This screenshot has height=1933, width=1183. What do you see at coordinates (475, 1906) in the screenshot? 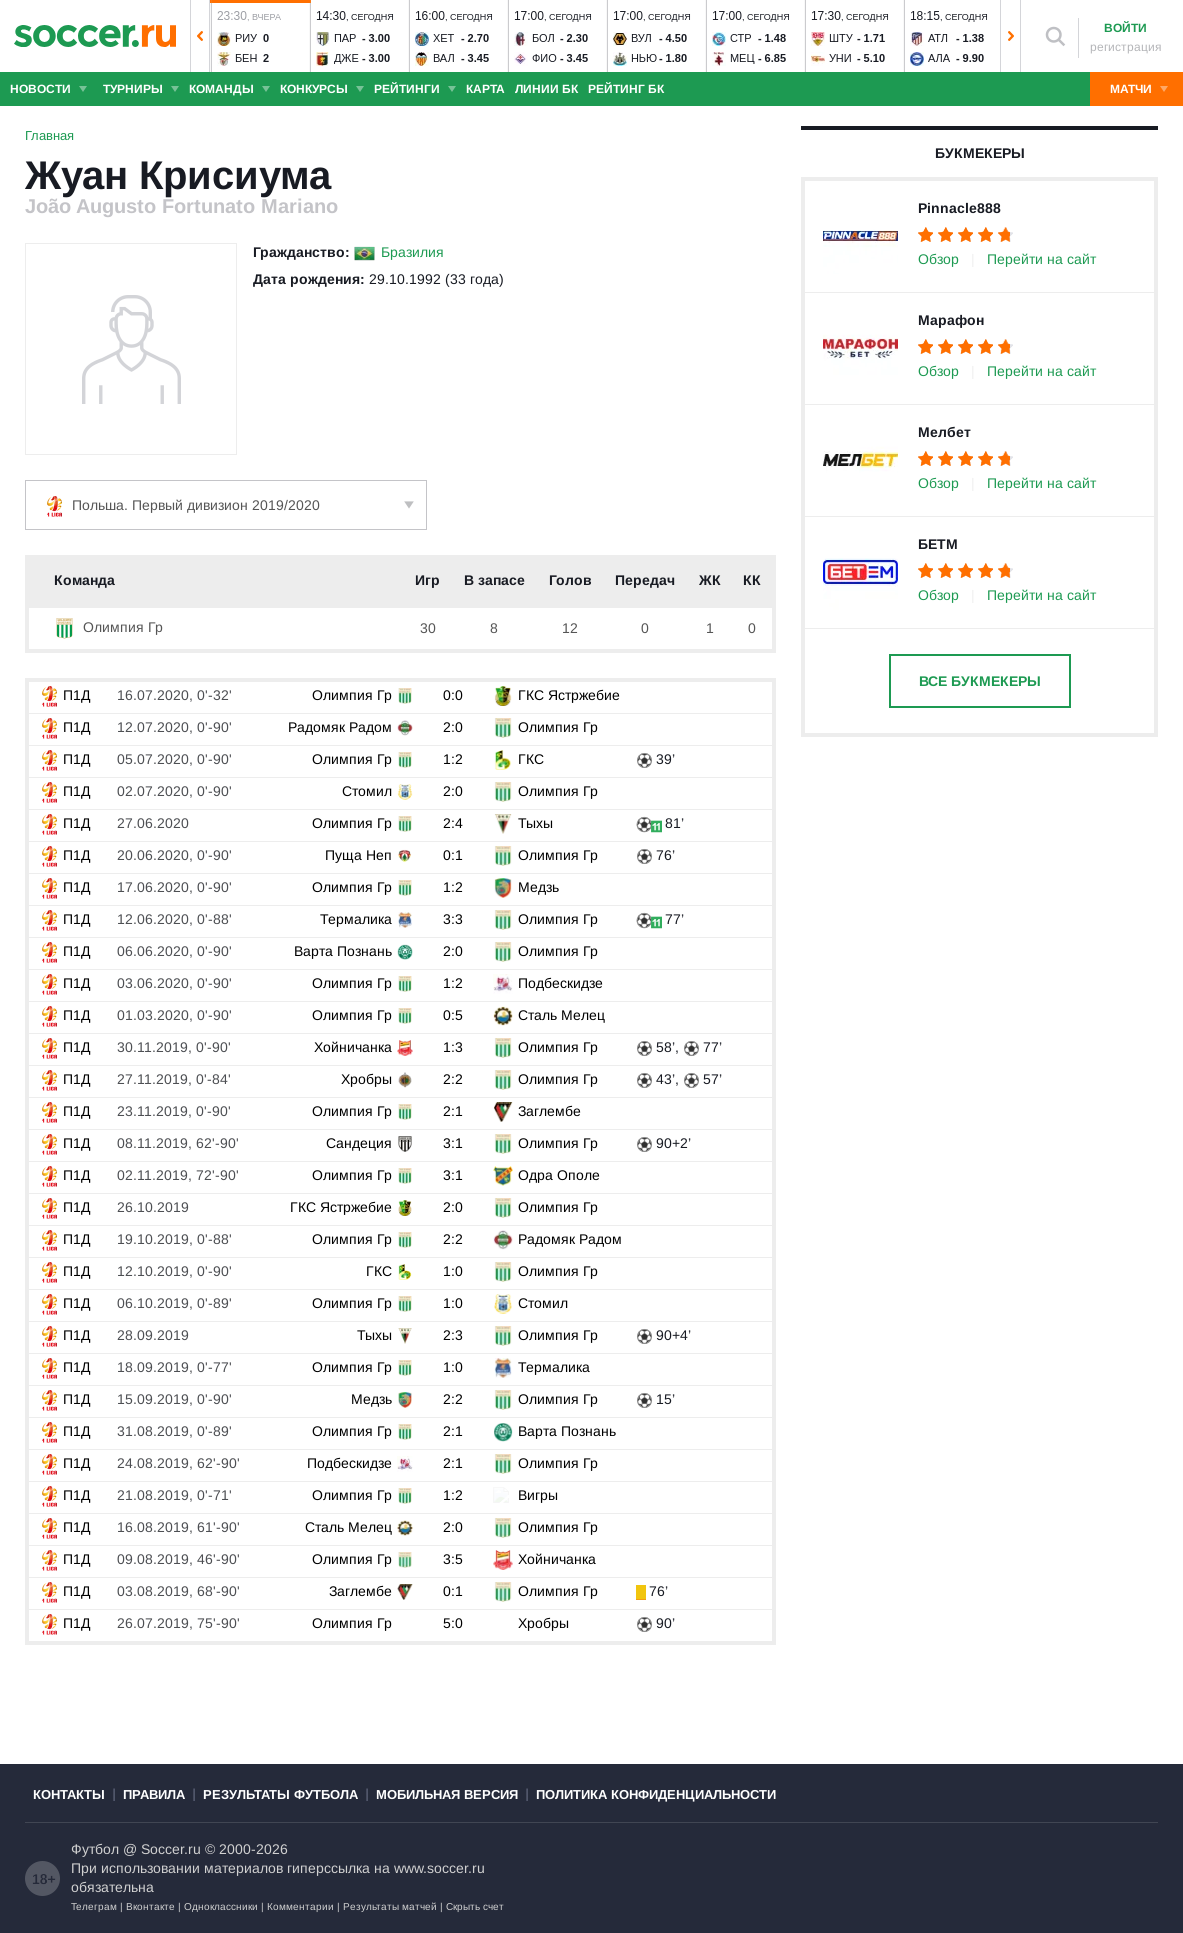
I see `Скрыть счет` at bounding box center [475, 1906].